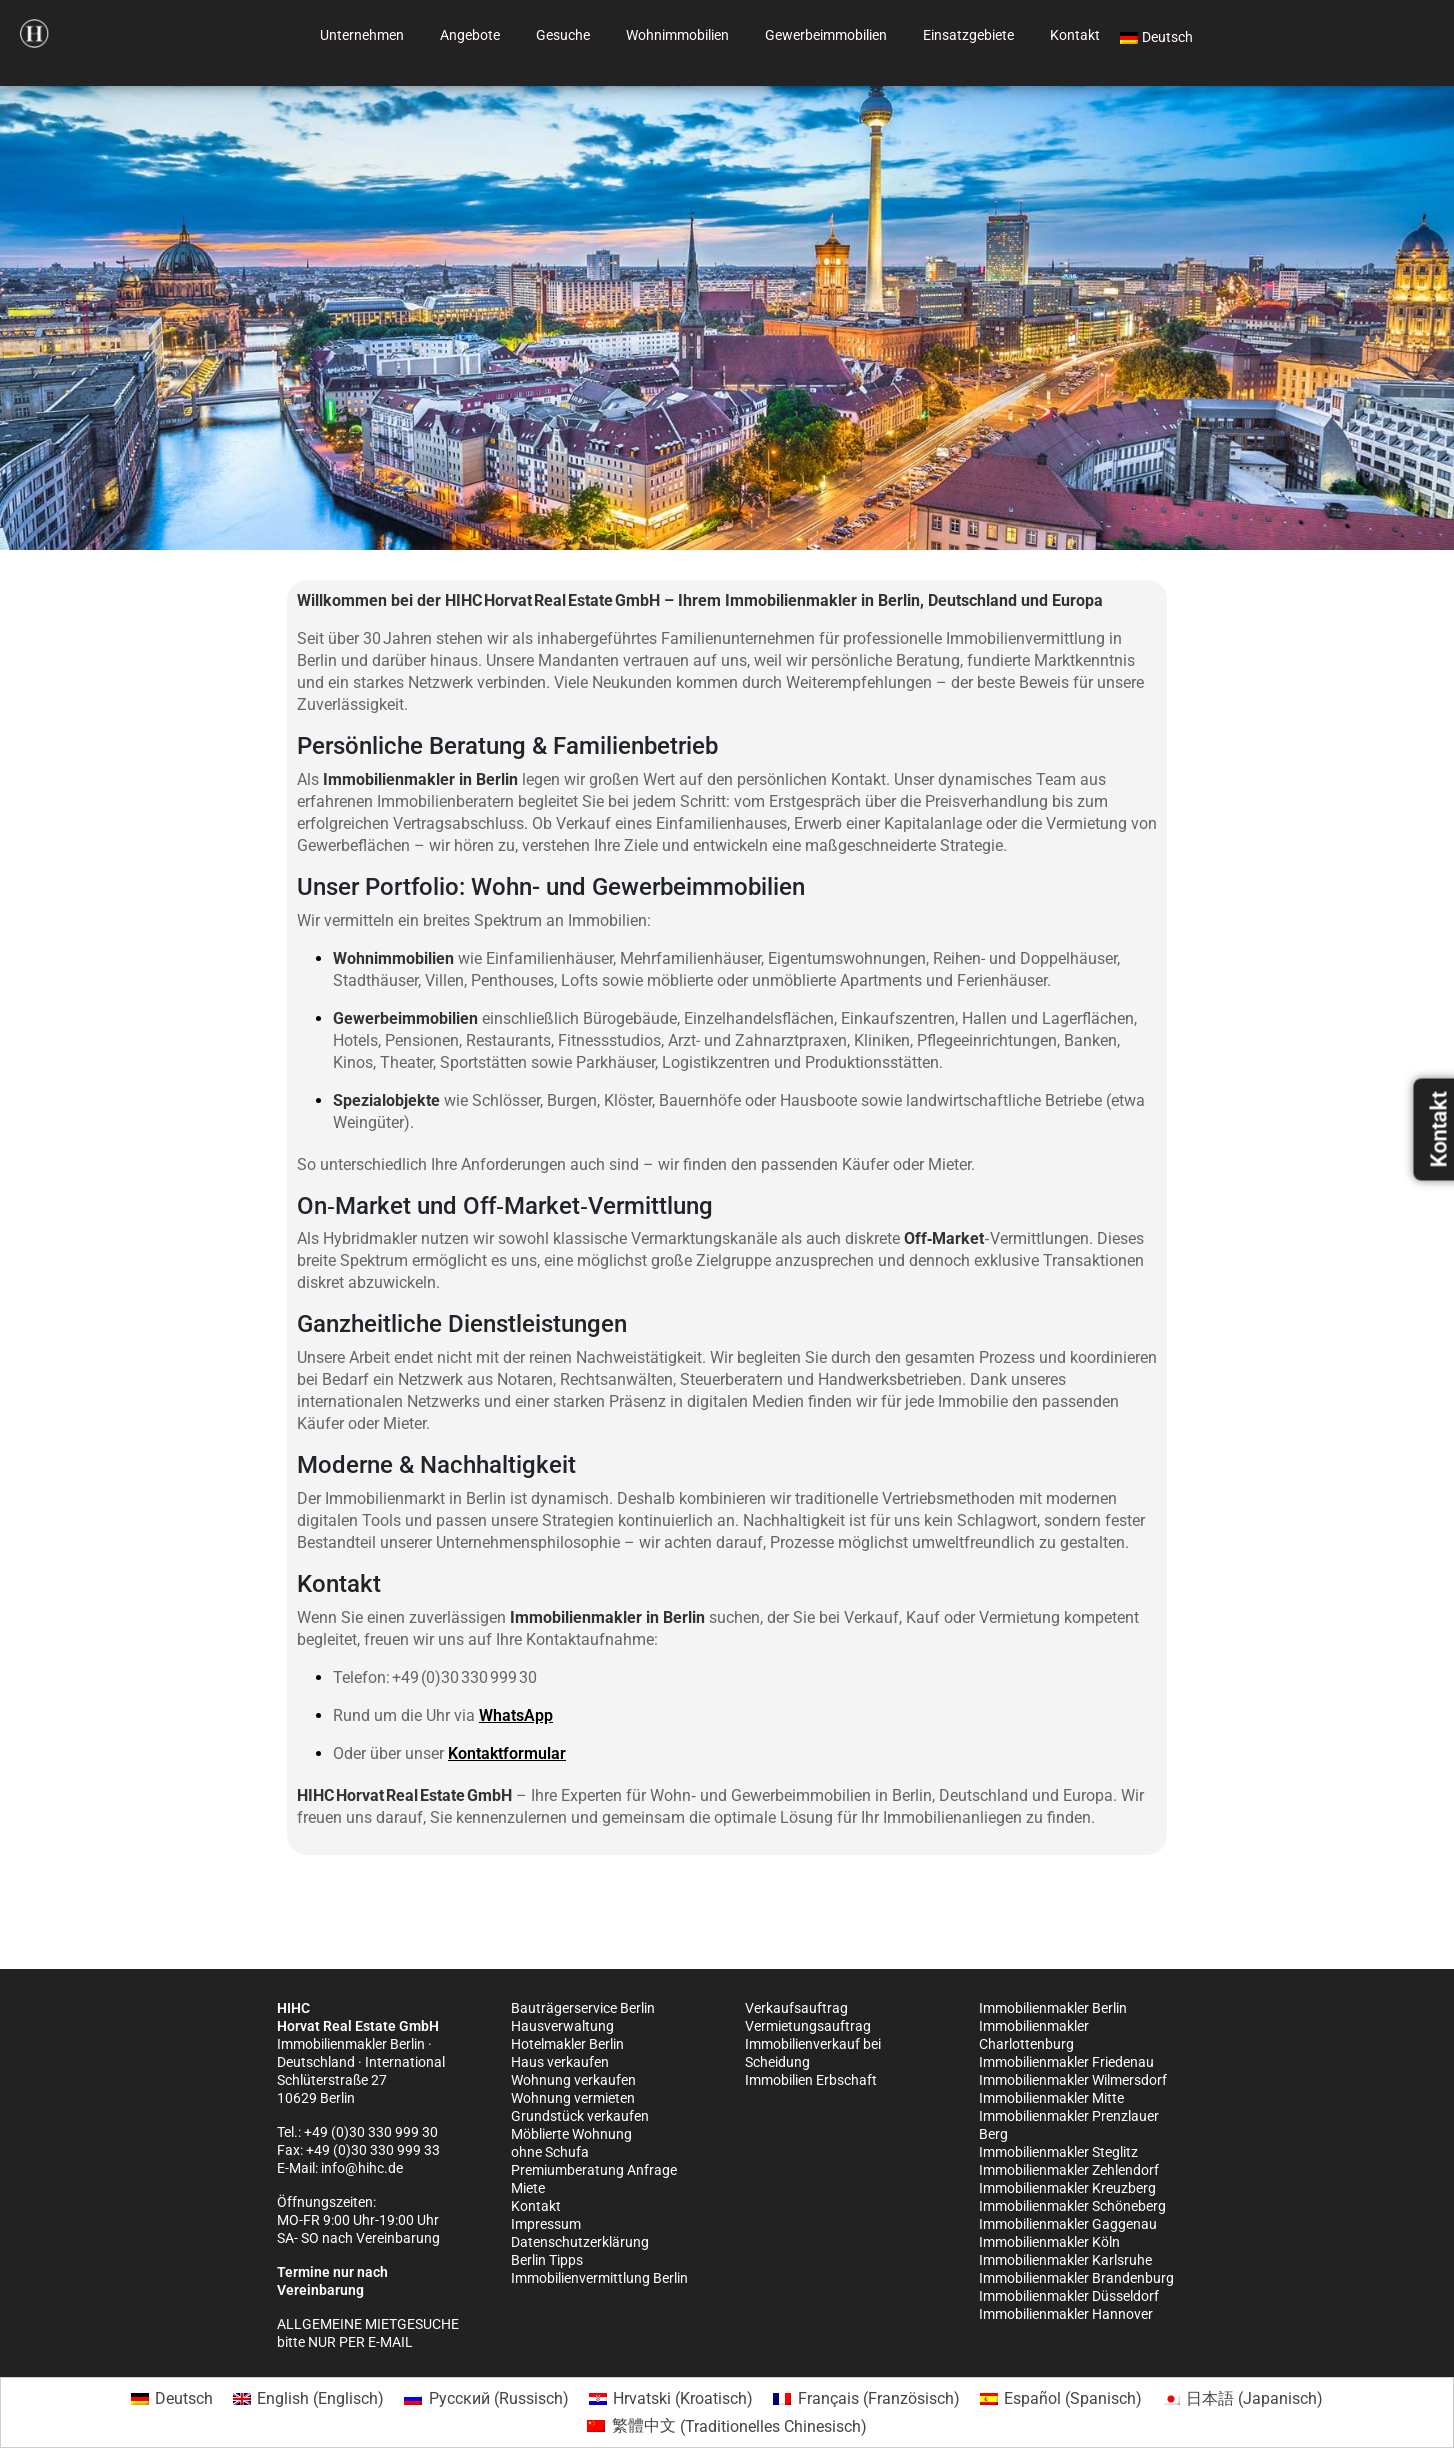  I want to click on Immobilienmakler Wilmersdorf, so click(1073, 2080).